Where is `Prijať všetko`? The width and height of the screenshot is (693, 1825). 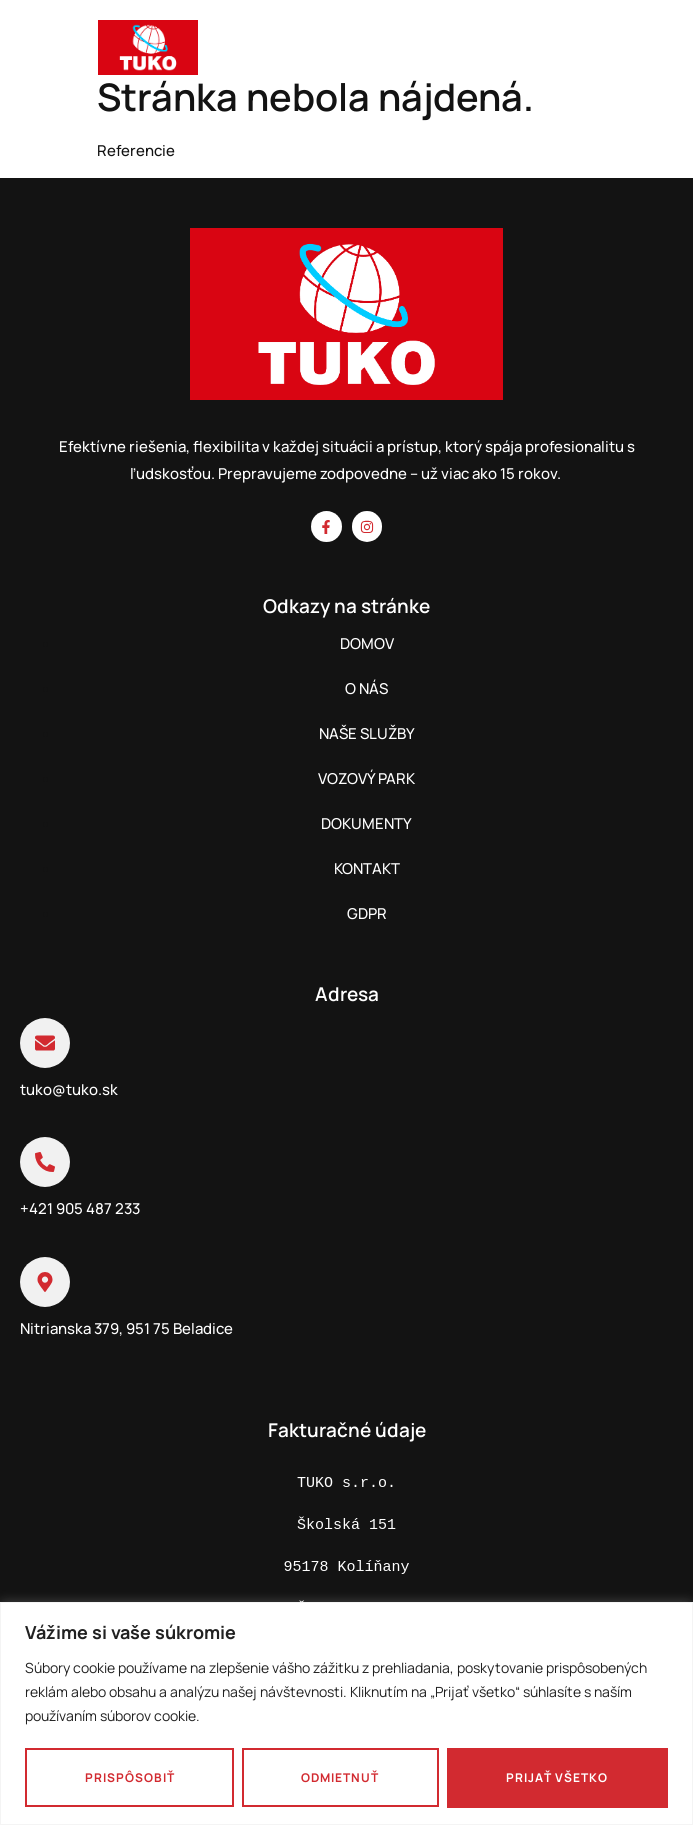
Prijať všetko is located at coordinates (558, 1777).